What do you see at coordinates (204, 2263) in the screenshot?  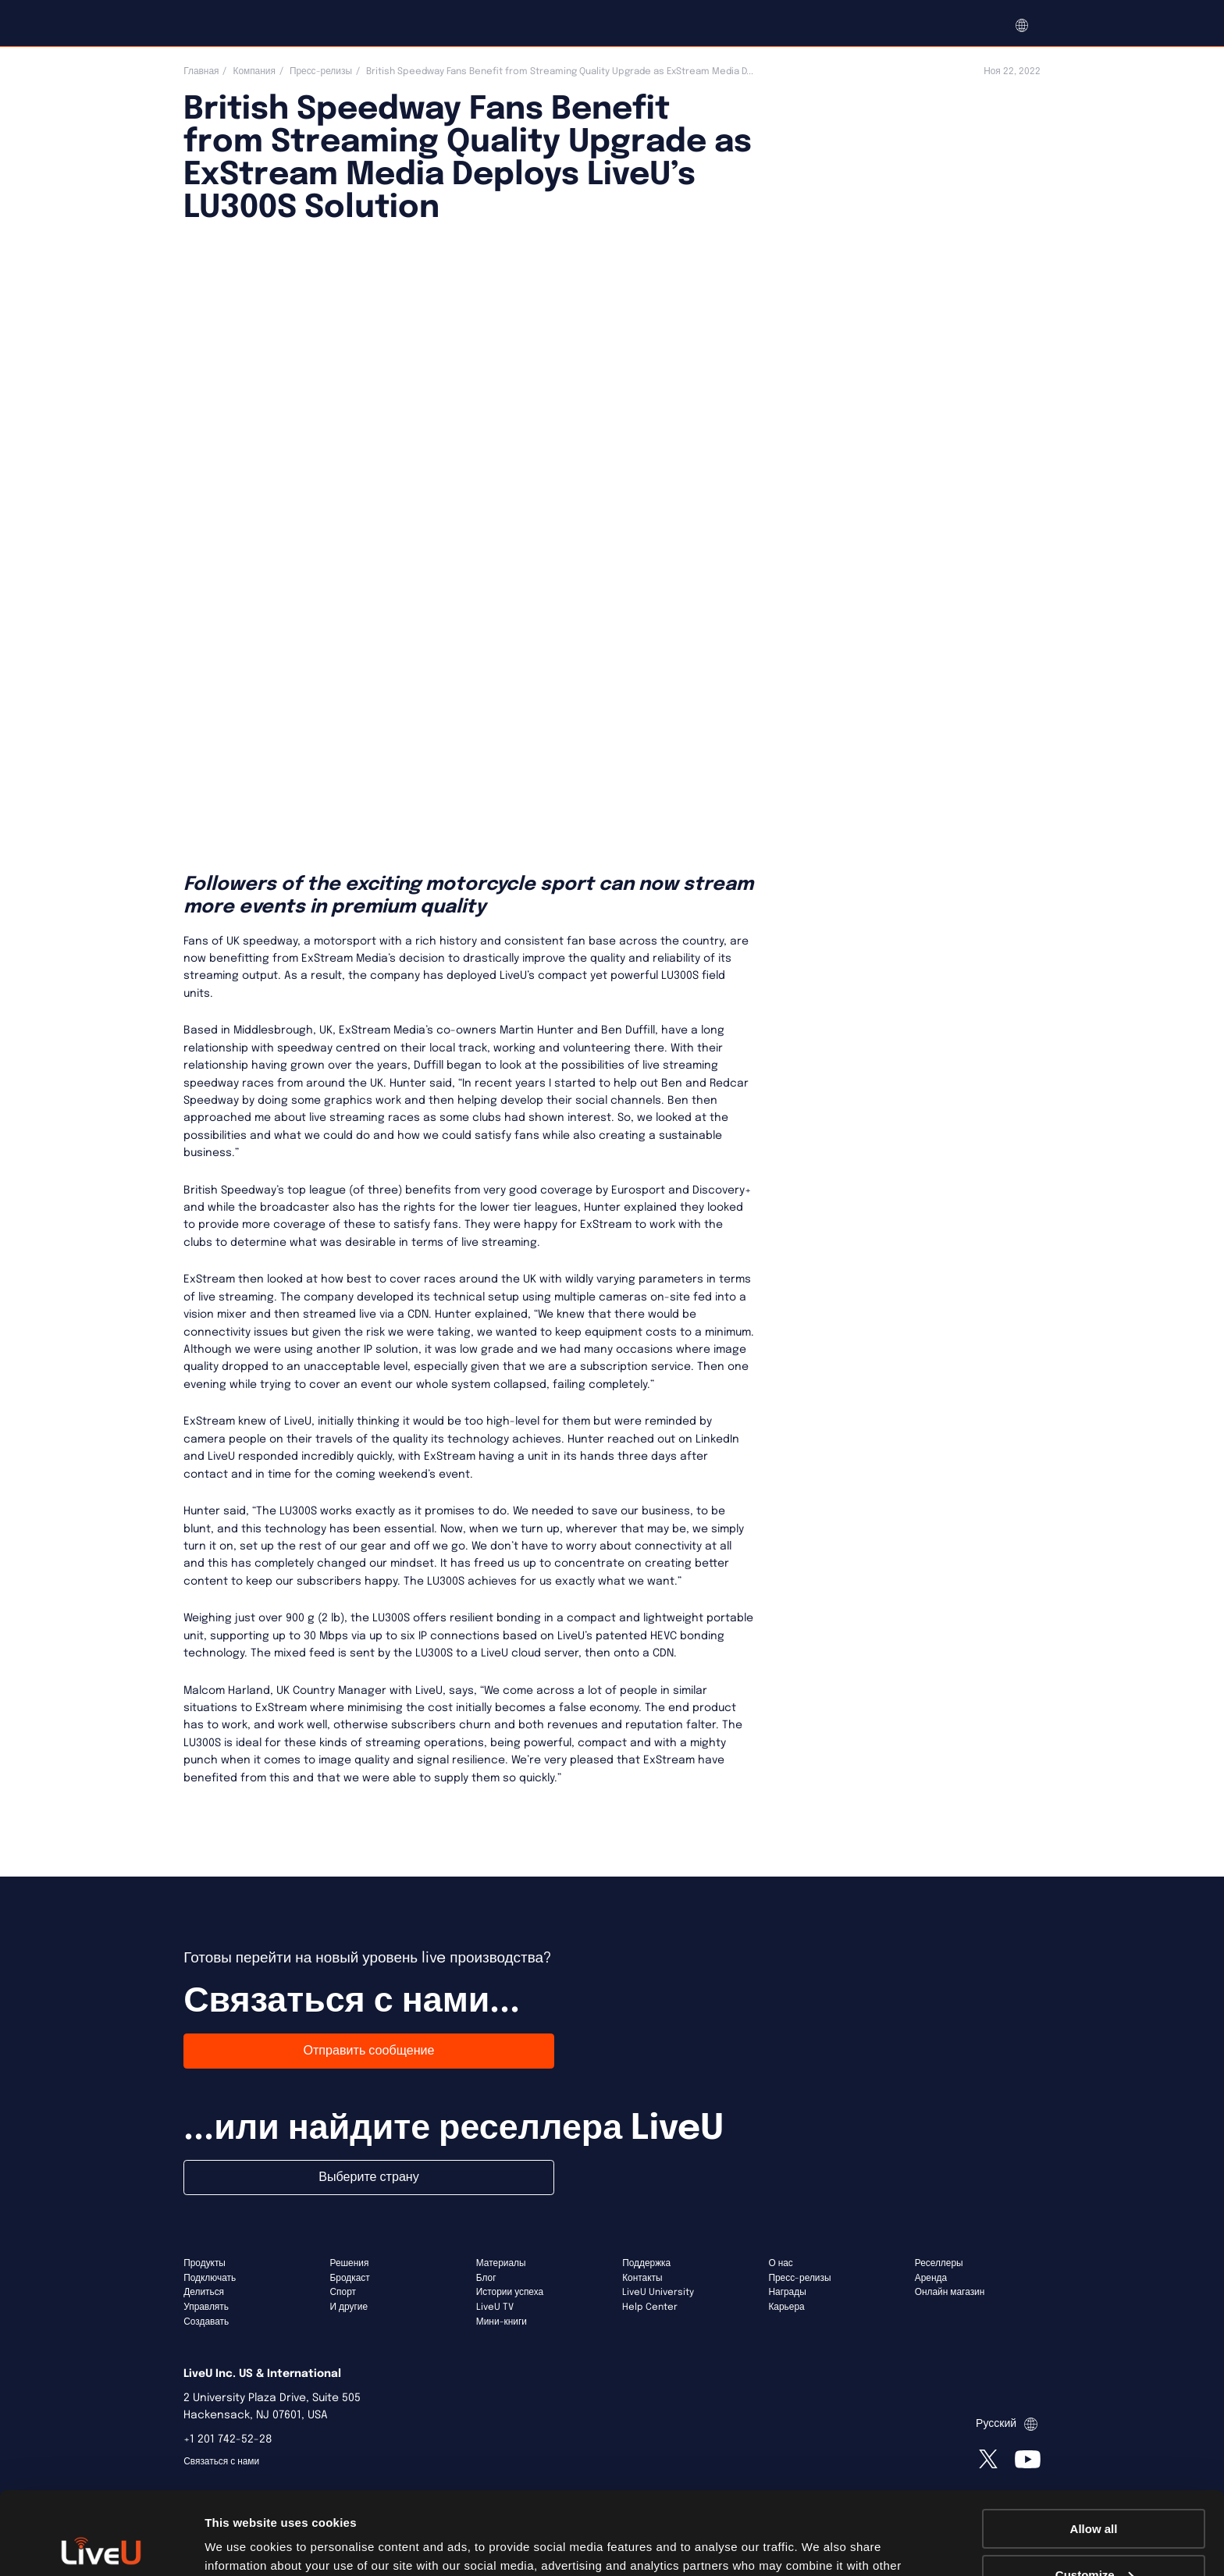 I see `Продукты` at bounding box center [204, 2263].